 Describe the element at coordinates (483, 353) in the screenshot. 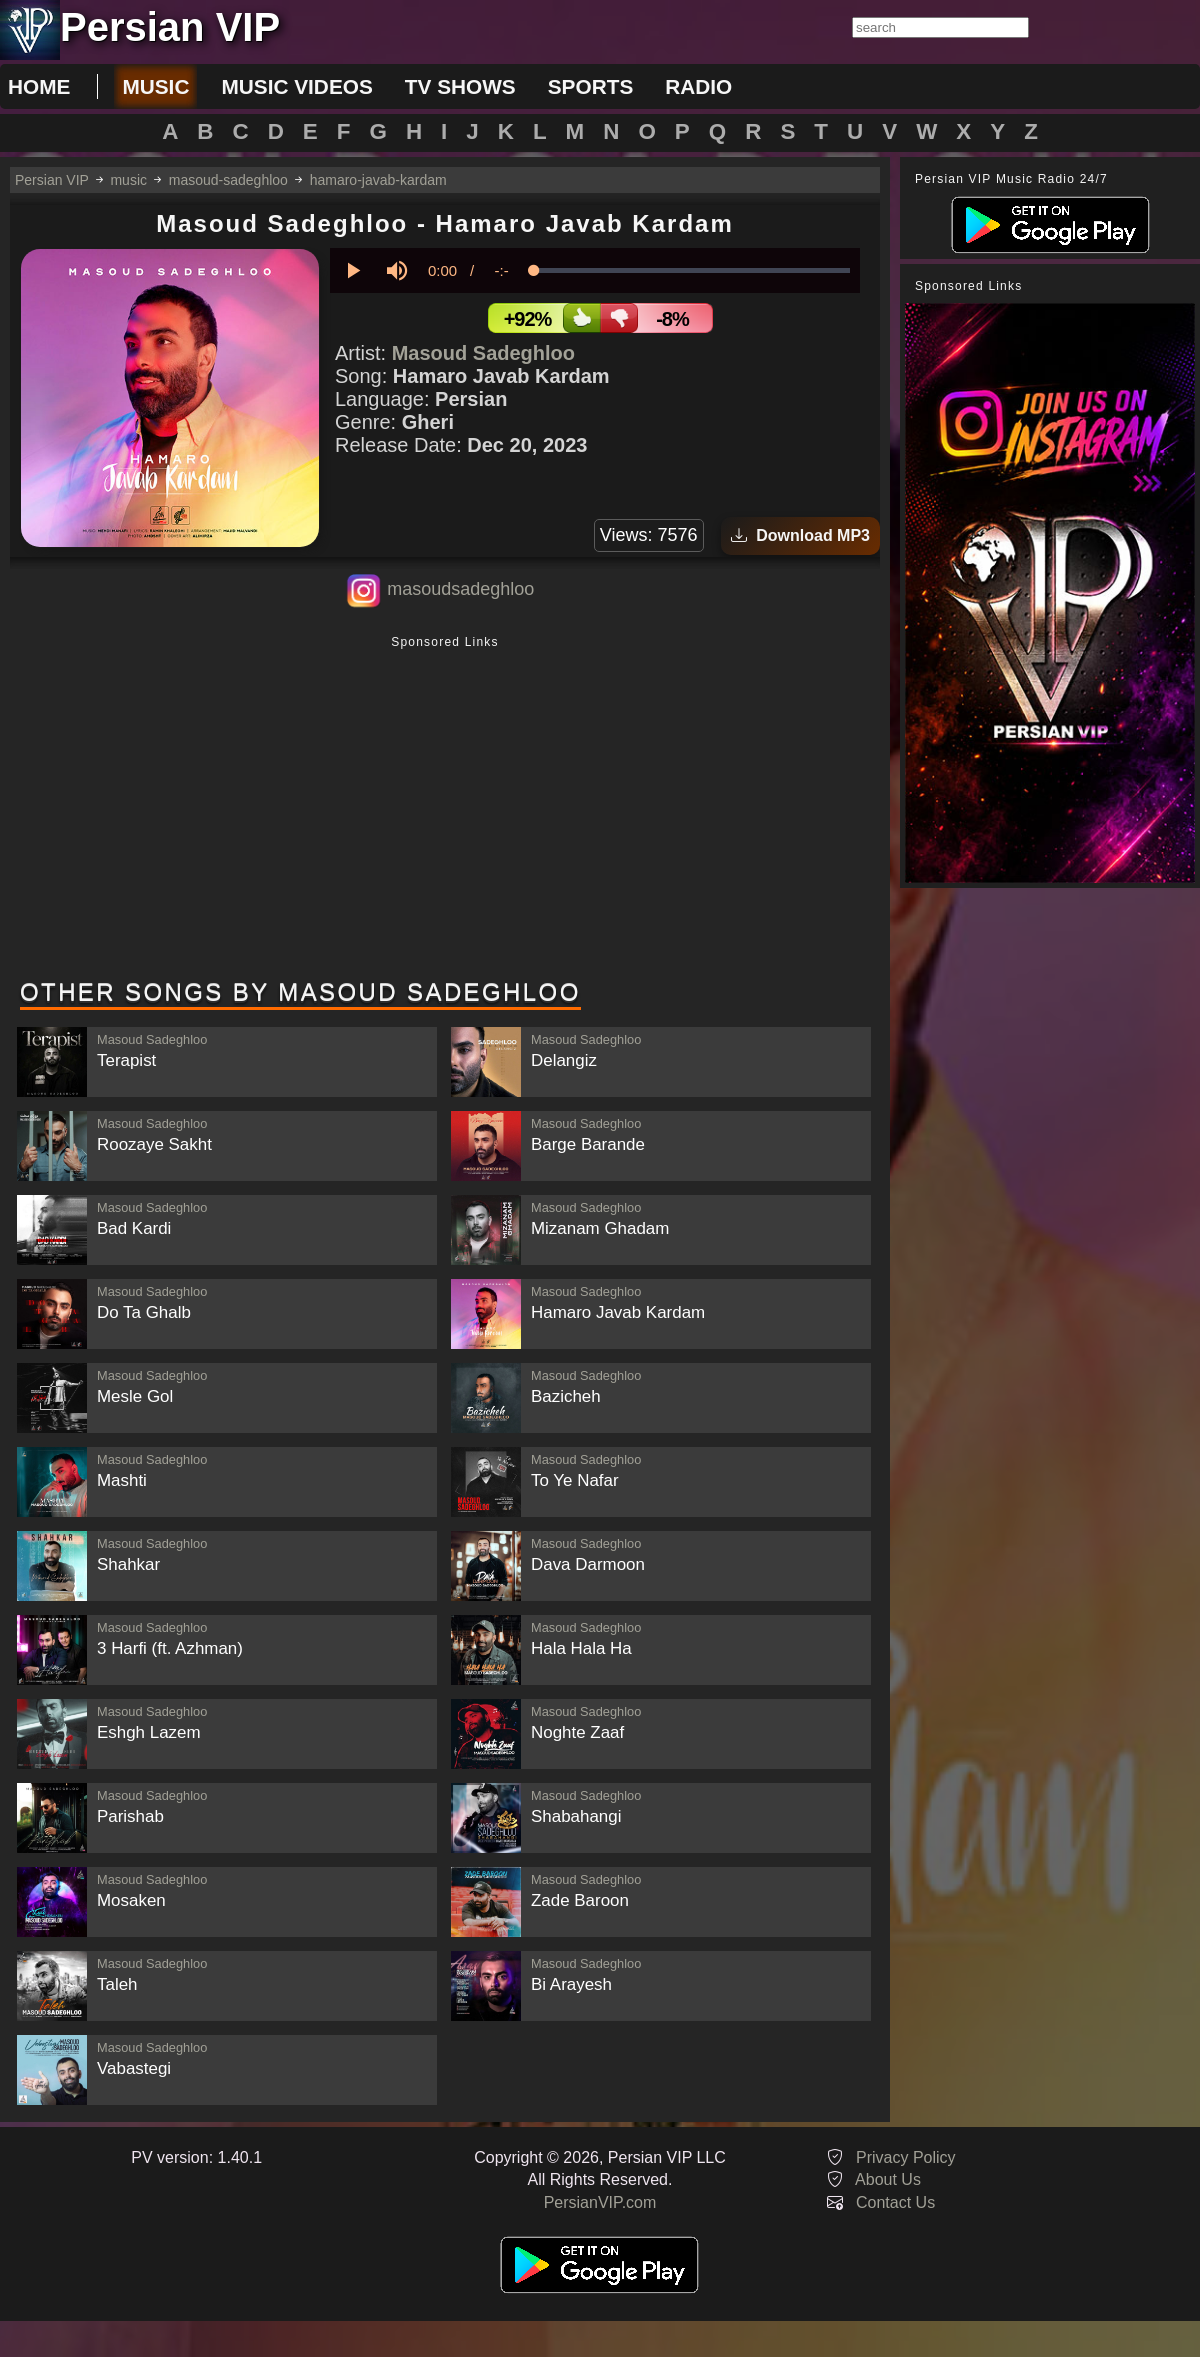

I see `Masoud Sadeghloo` at that location.